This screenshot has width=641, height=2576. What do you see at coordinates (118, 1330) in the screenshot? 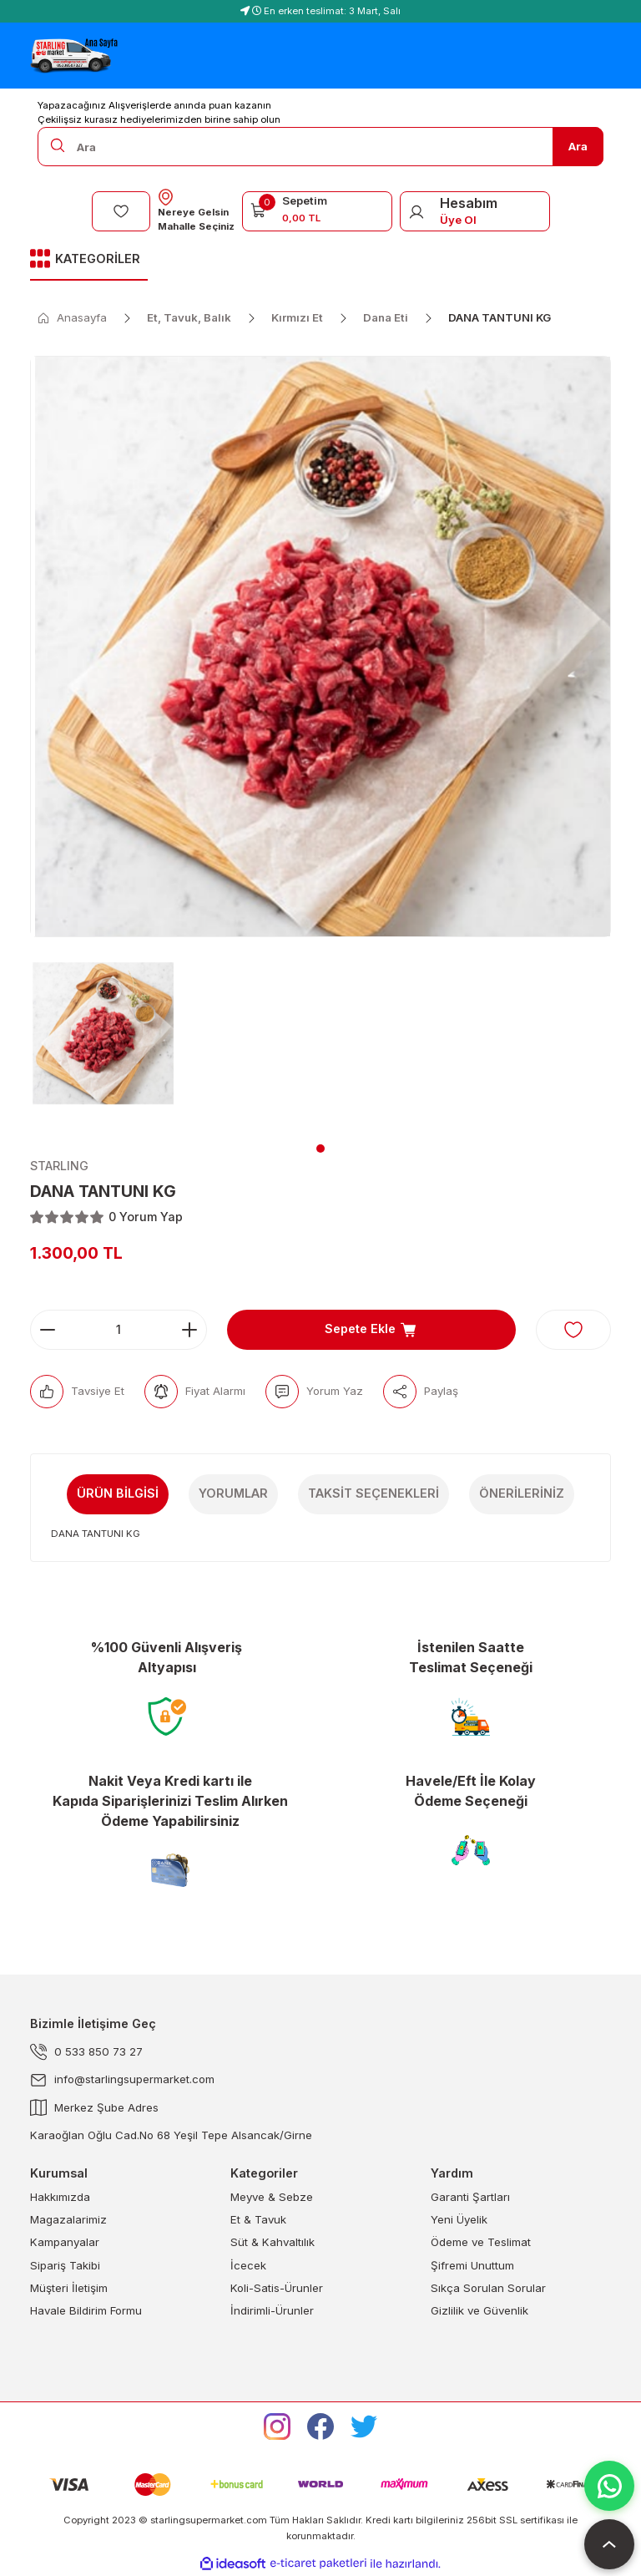
I see `[Quantity]` at bounding box center [118, 1330].